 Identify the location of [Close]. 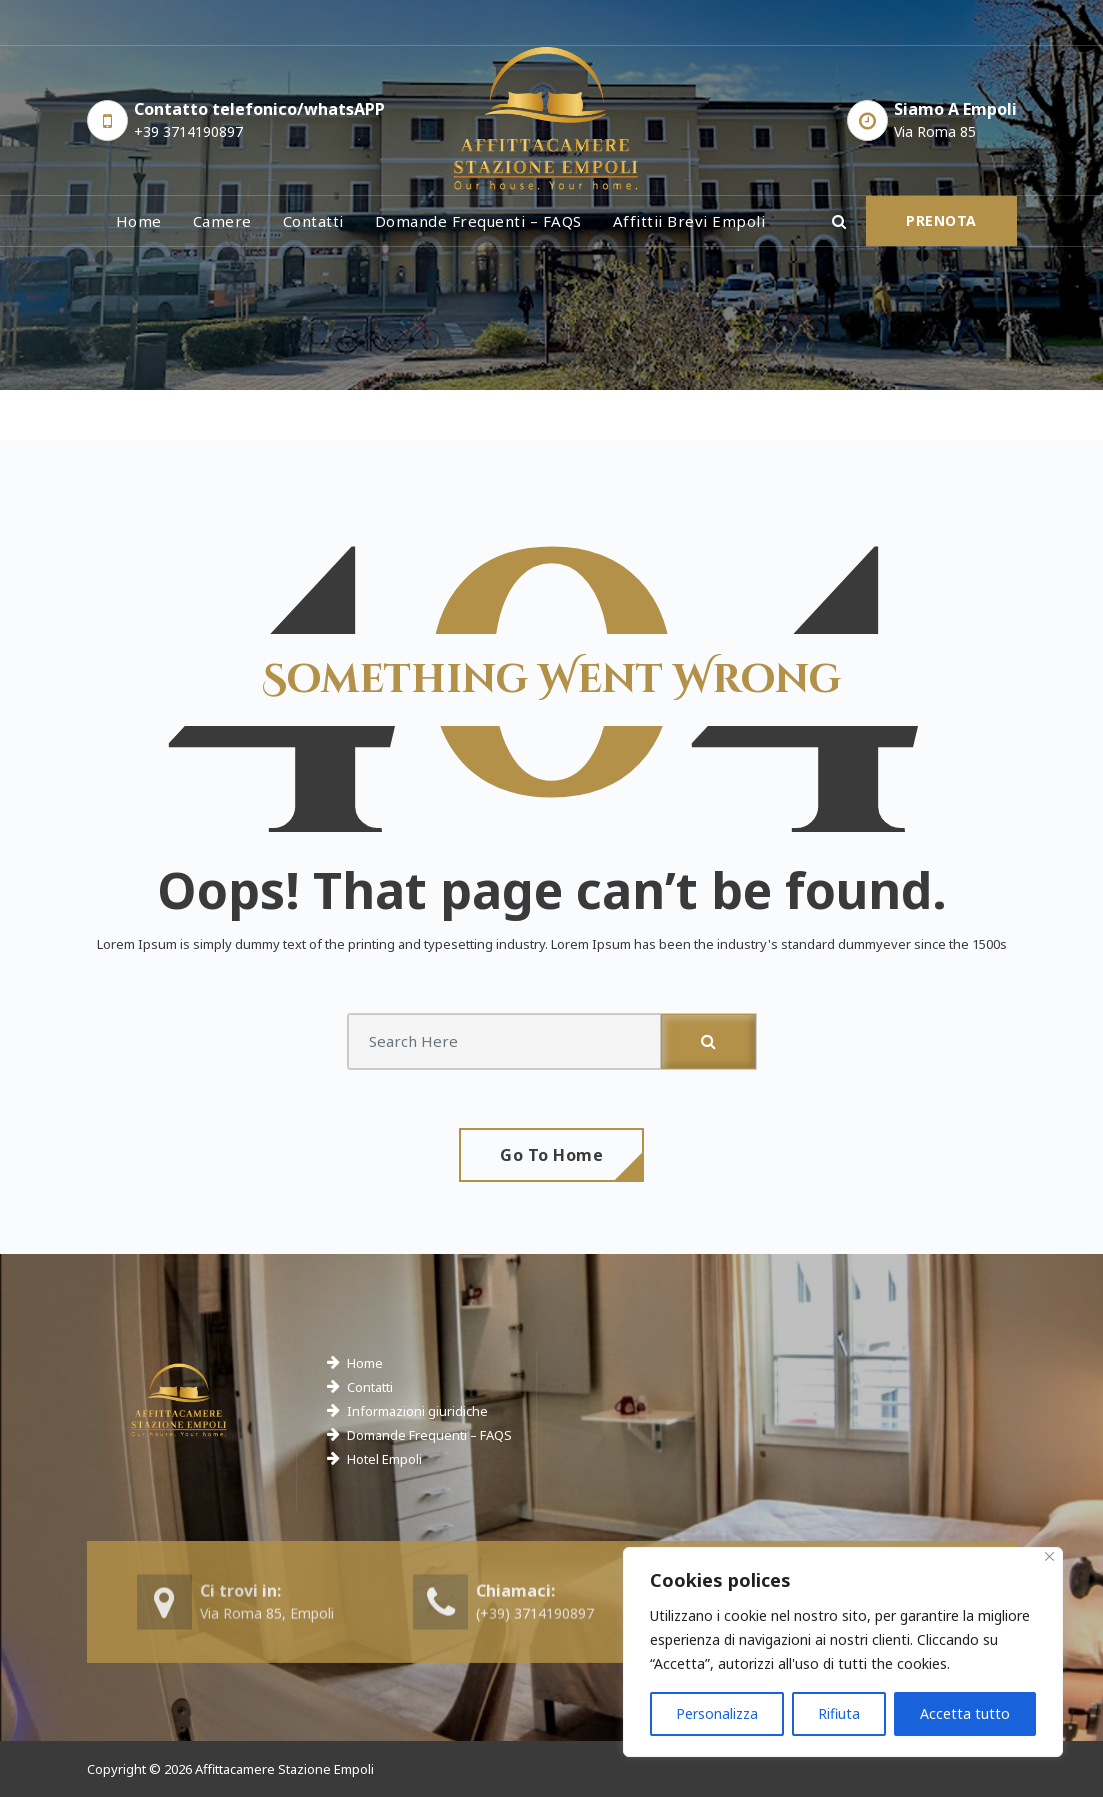
(1049, 1556).